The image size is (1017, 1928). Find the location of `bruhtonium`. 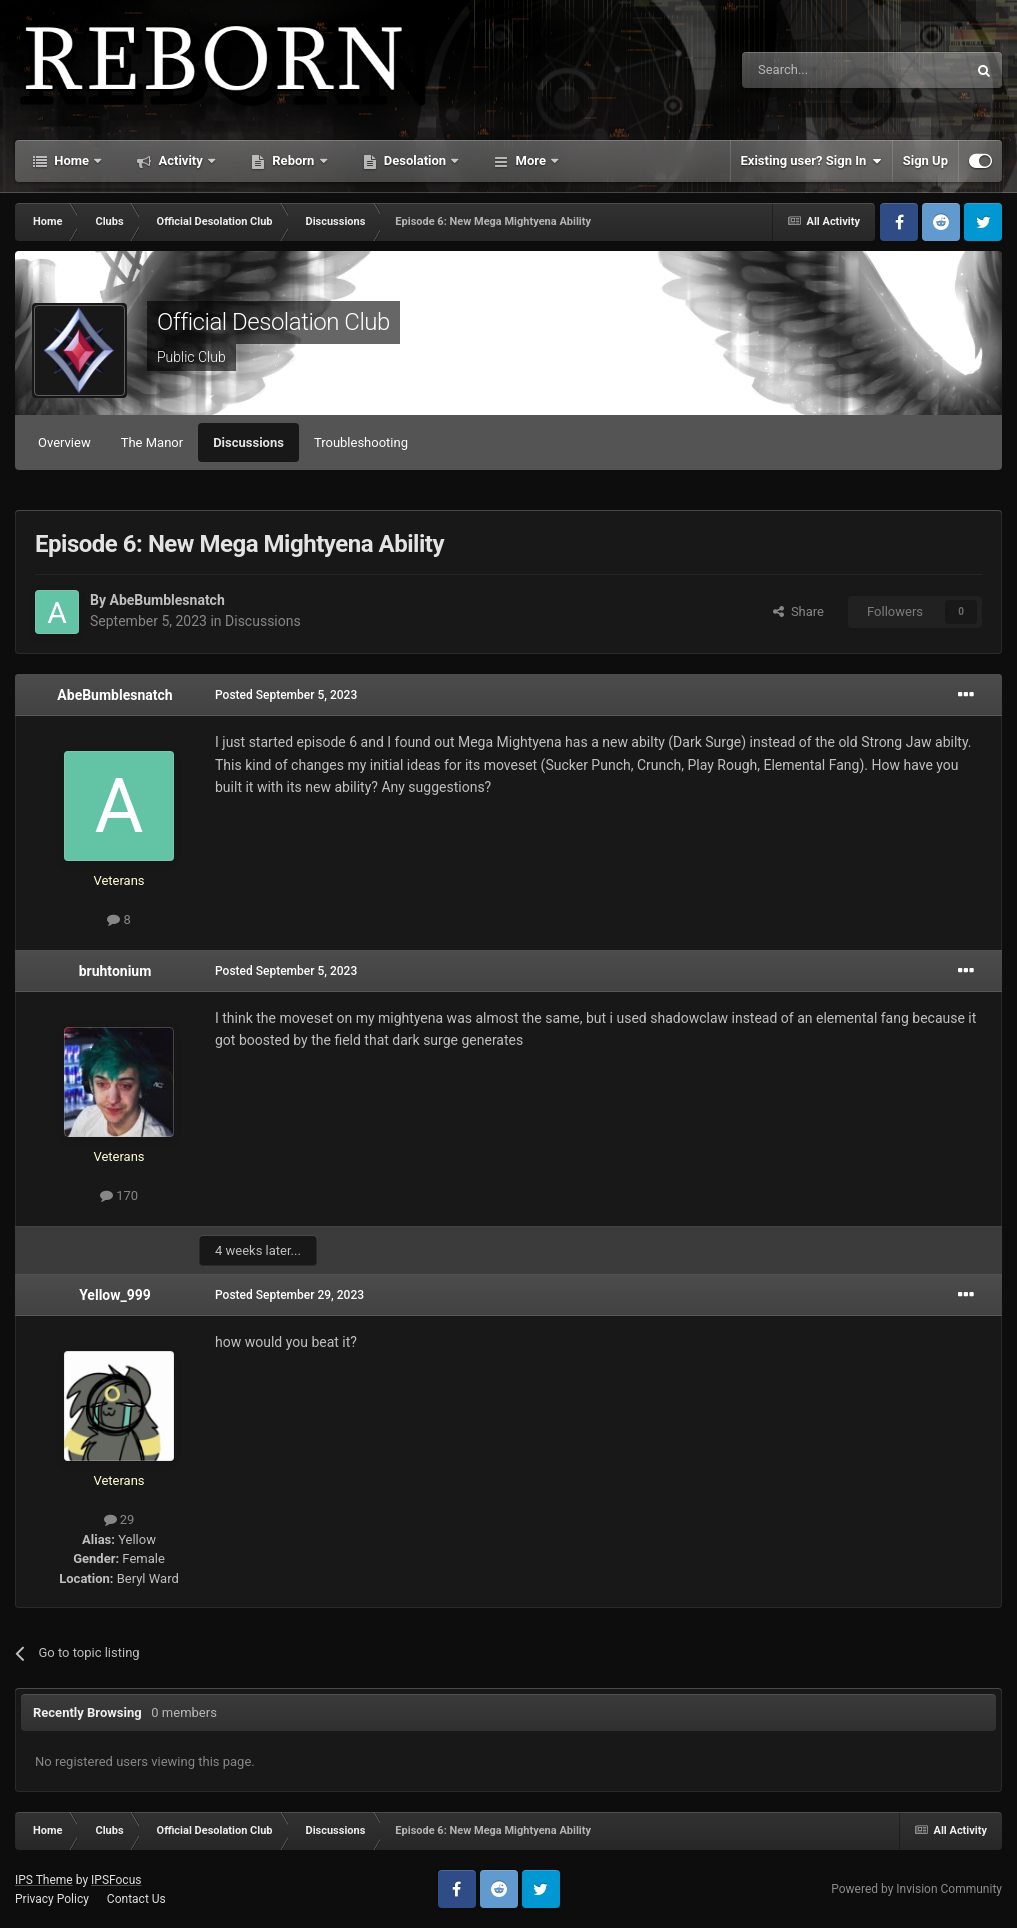

bruhtonium is located at coordinates (115, 971).